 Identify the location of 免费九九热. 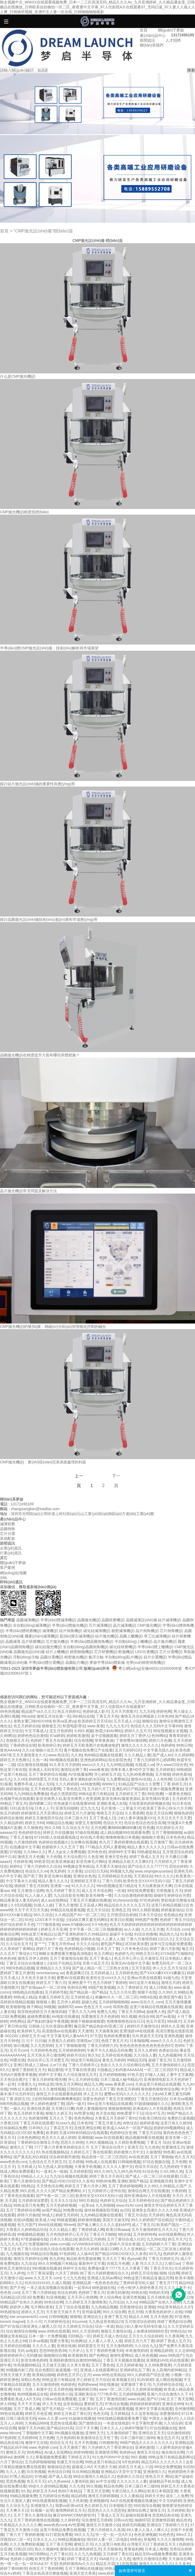
(106, 2011).